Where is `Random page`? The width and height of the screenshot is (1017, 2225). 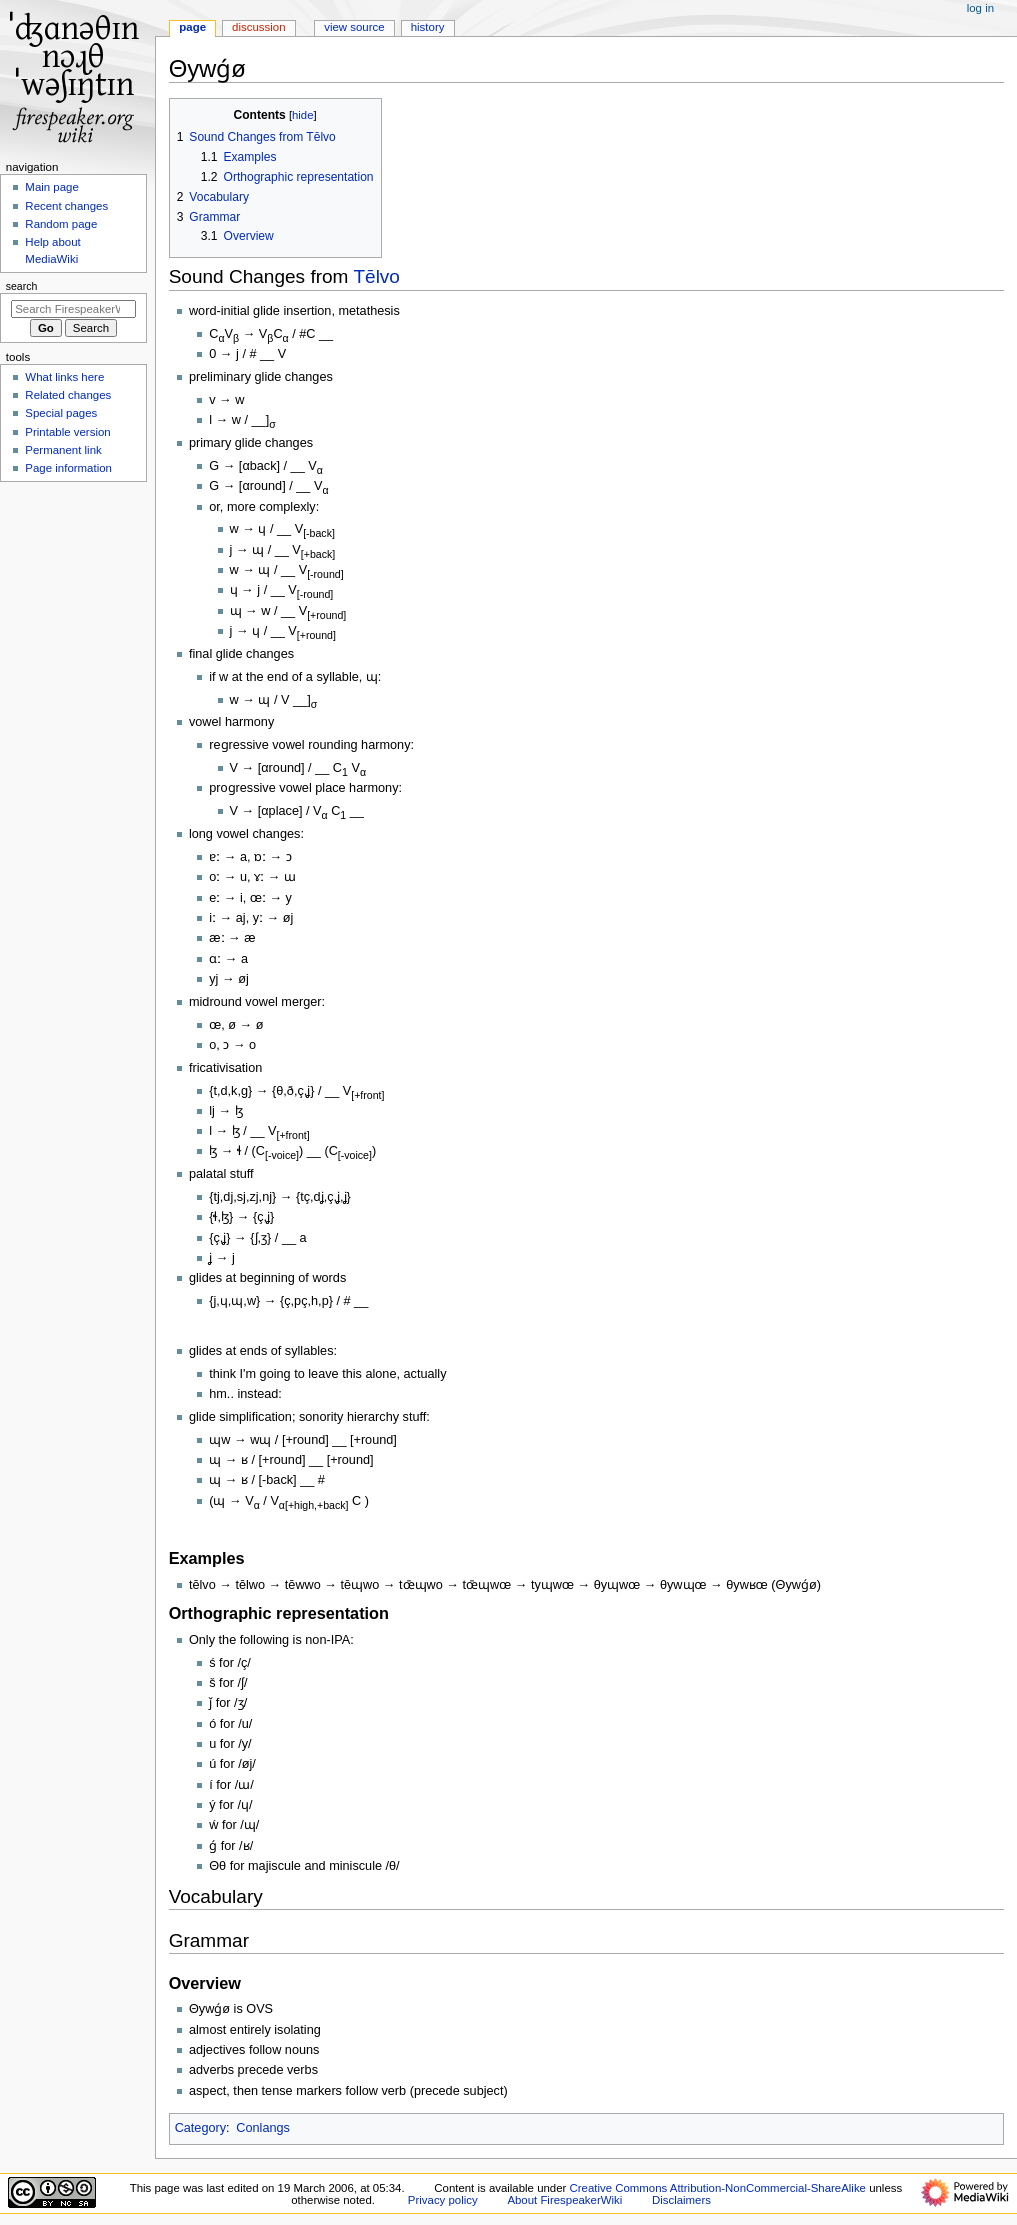 Random page is located at coordinates (61, 224).